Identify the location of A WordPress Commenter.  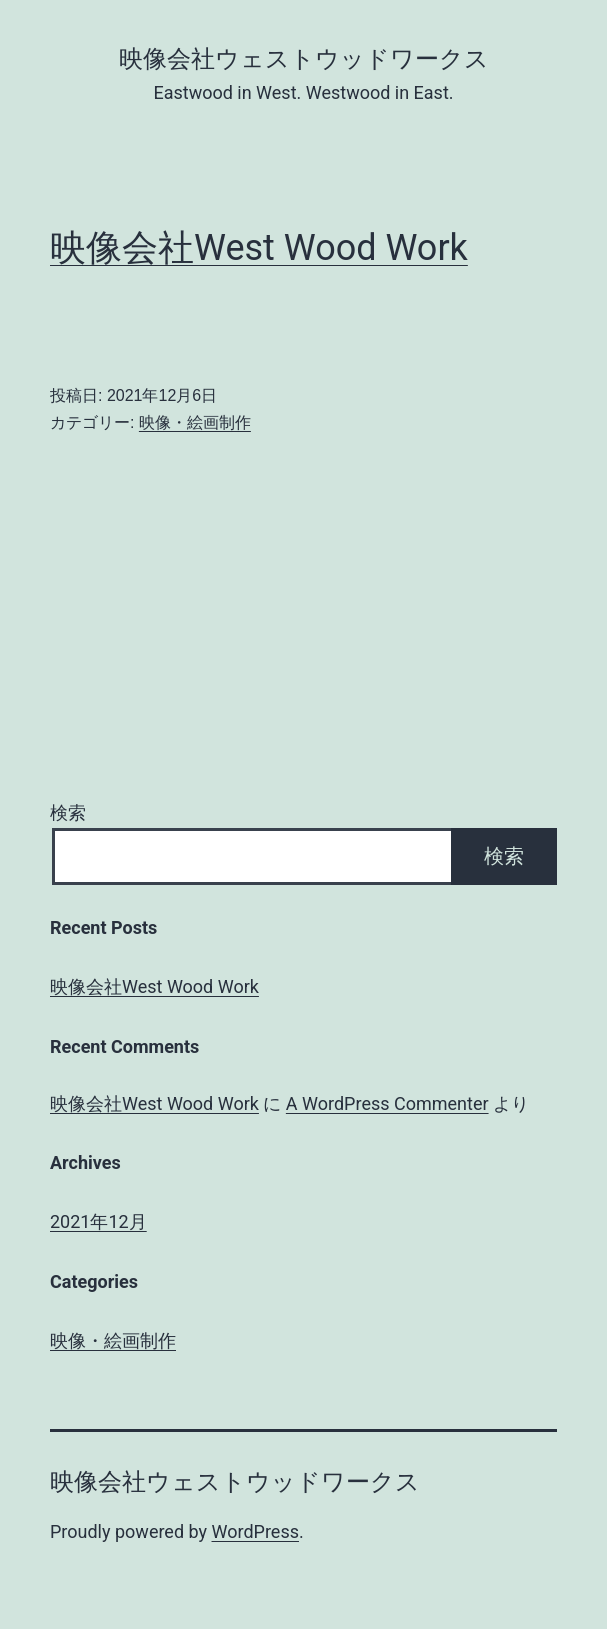
(387, 1103).